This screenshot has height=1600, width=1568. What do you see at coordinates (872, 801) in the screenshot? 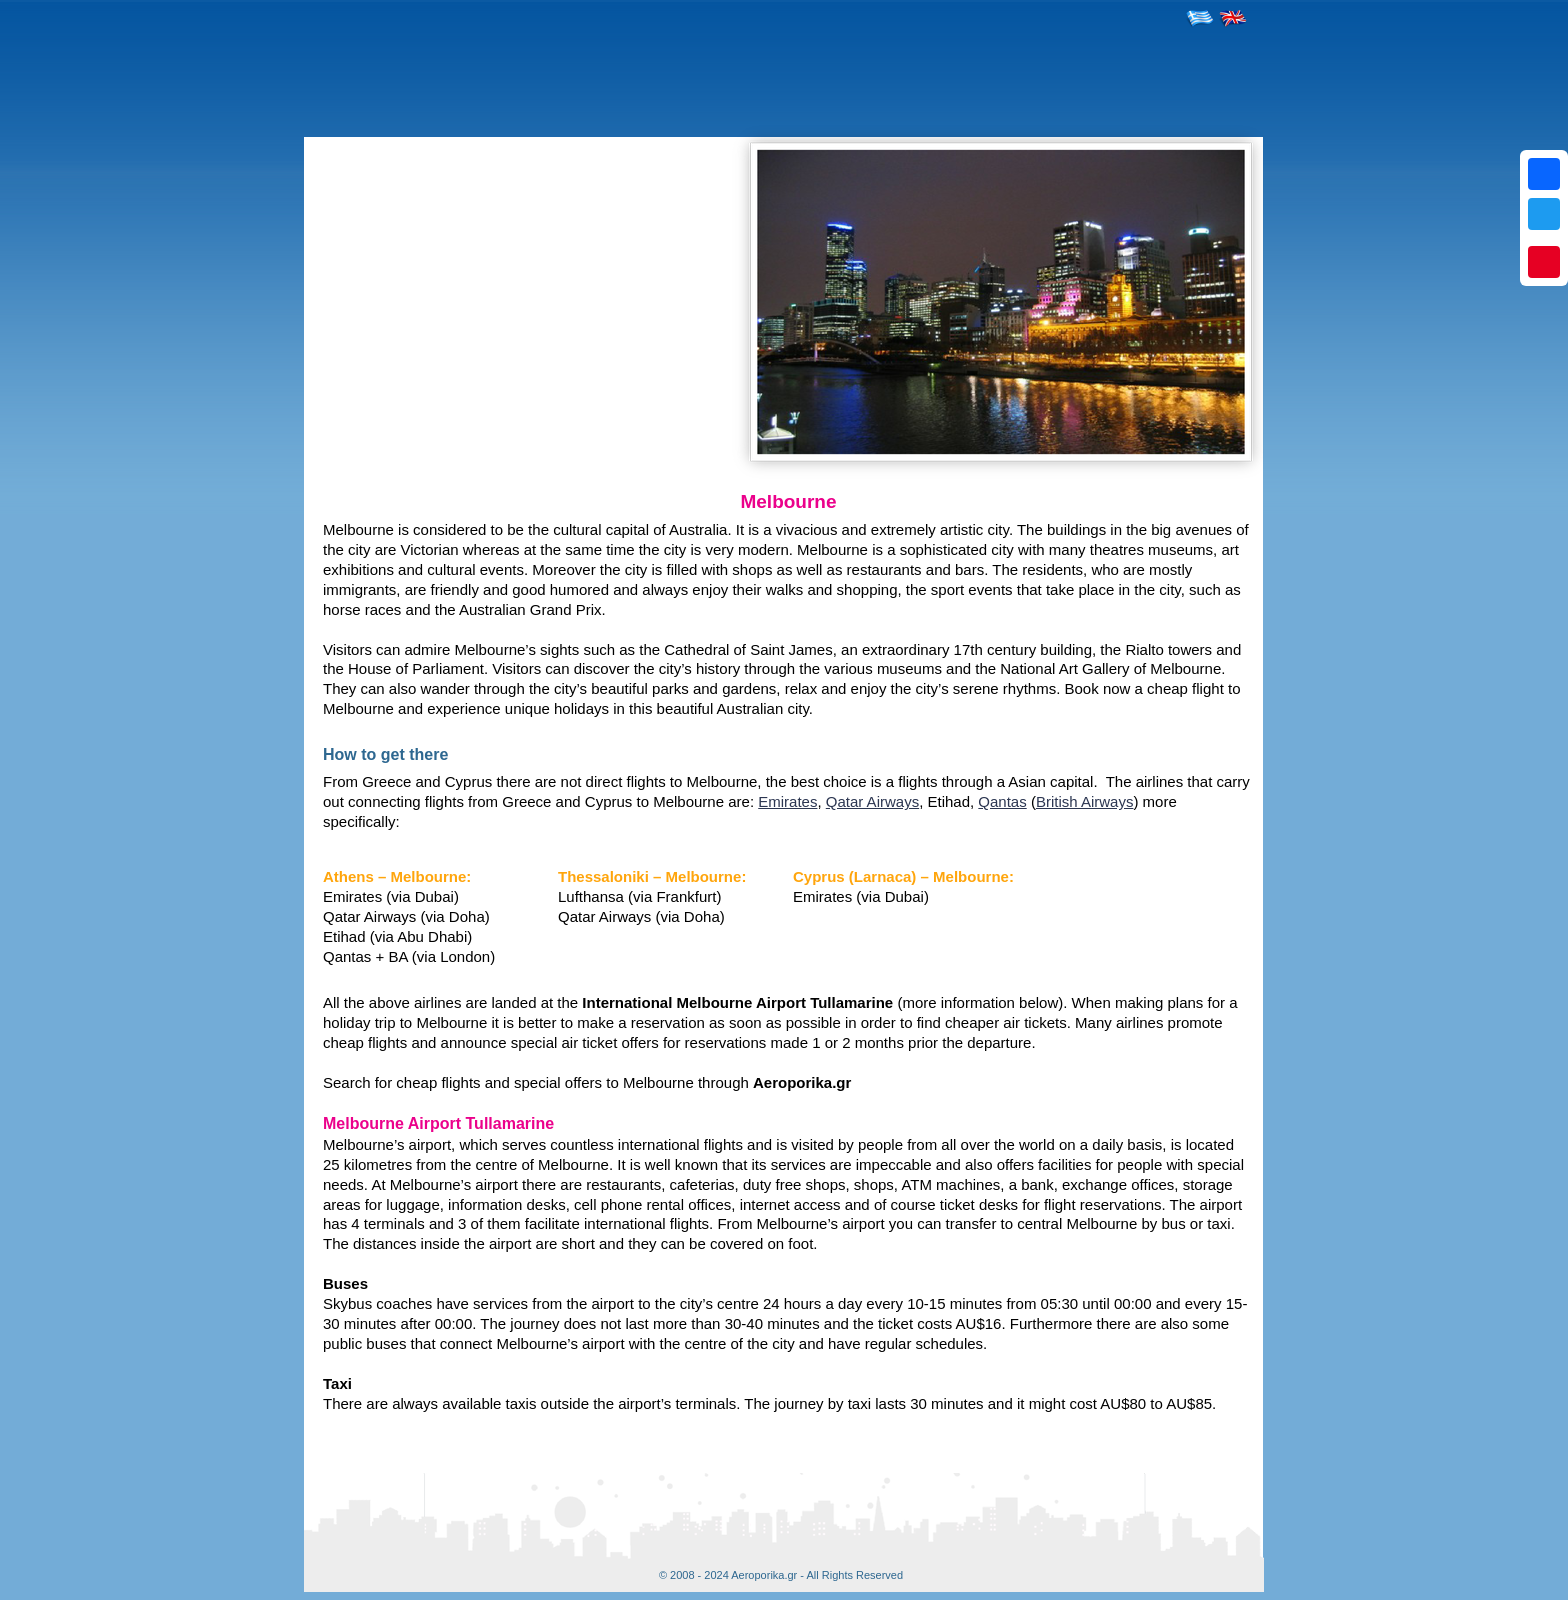
I see `Qatar Airways` at bounding box center [872, 801].